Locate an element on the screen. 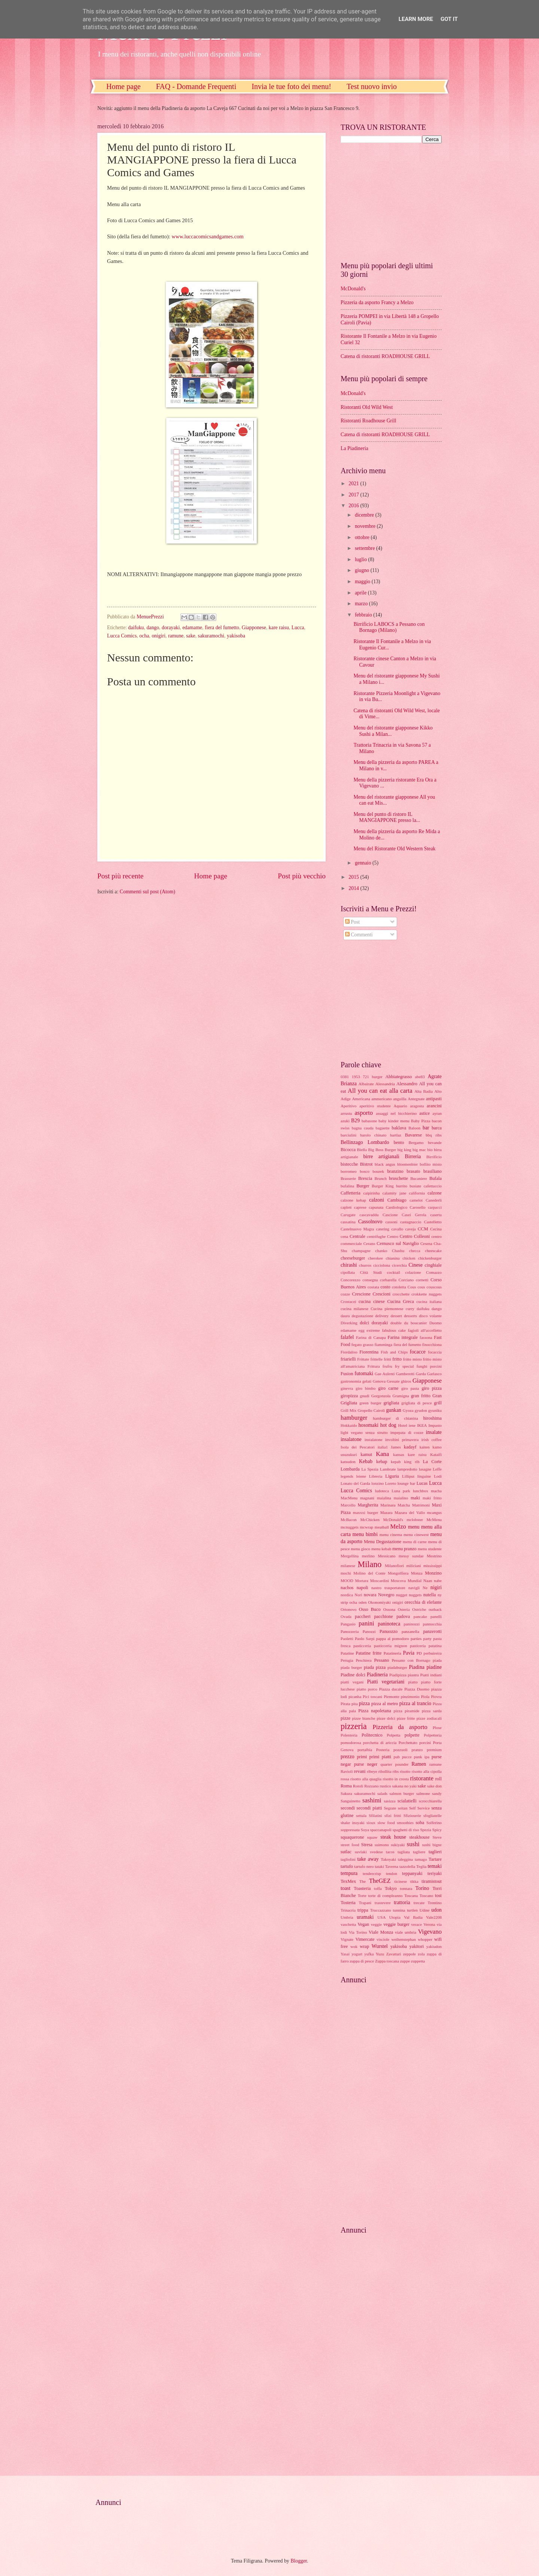 This screenshot has height=2576, width=539. Concorezzo is located at coordinates (350, 1280).